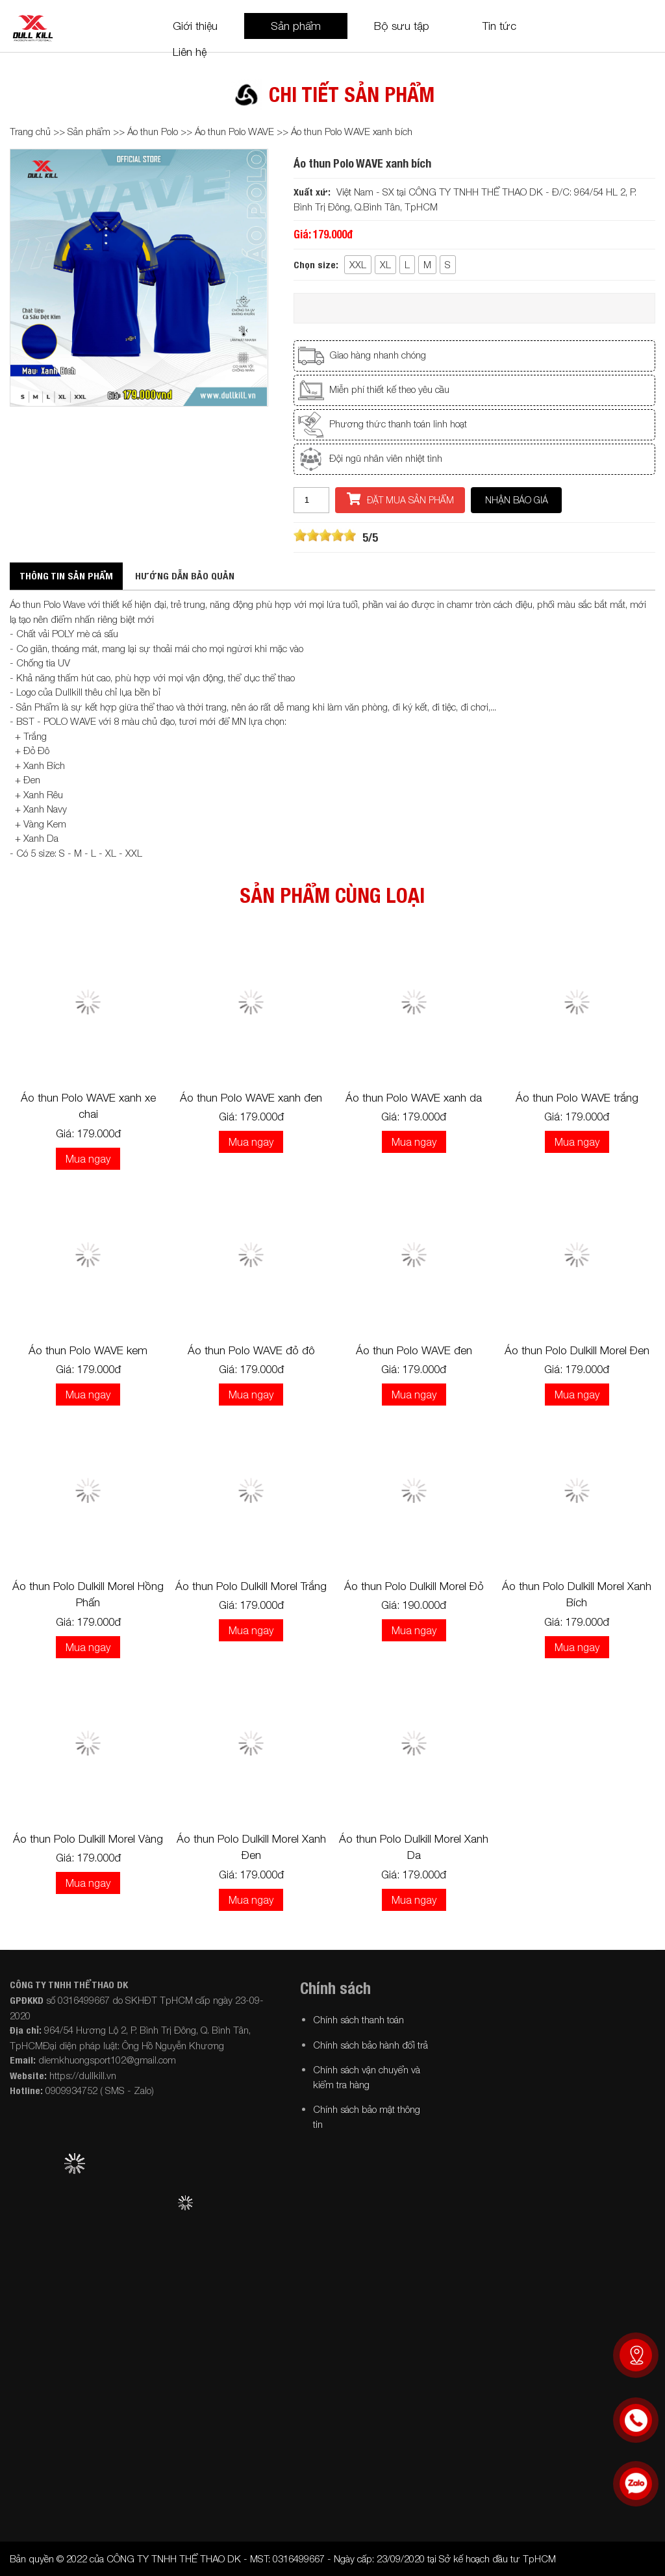 This screenshot has width=665, height=2576. I want to click on Trang chủ, so click(30, 131).